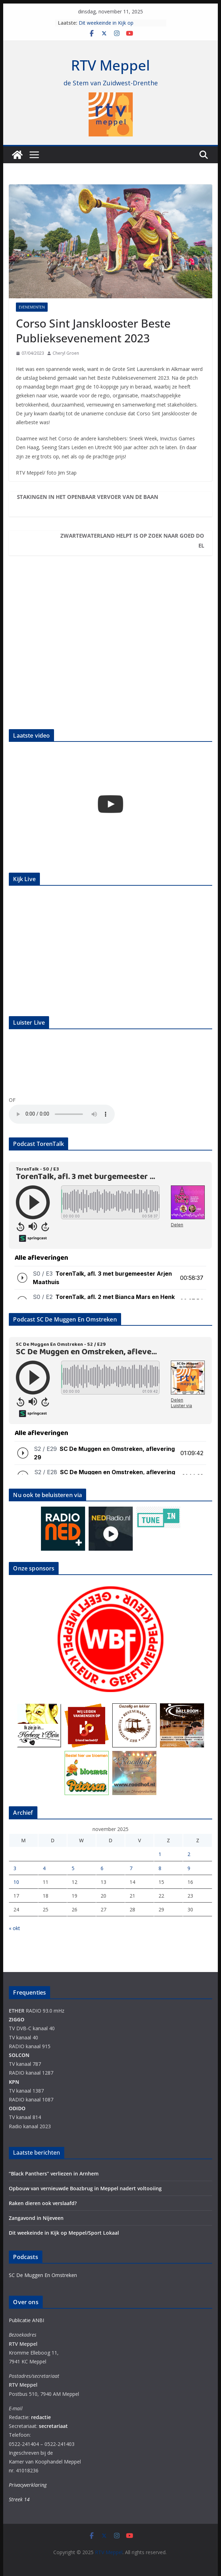 The height and width of the screenshot is (2576, 221). I want to click on 4 [Berichten gepubliceerd op 4 November 2025], so click(44, 1868).